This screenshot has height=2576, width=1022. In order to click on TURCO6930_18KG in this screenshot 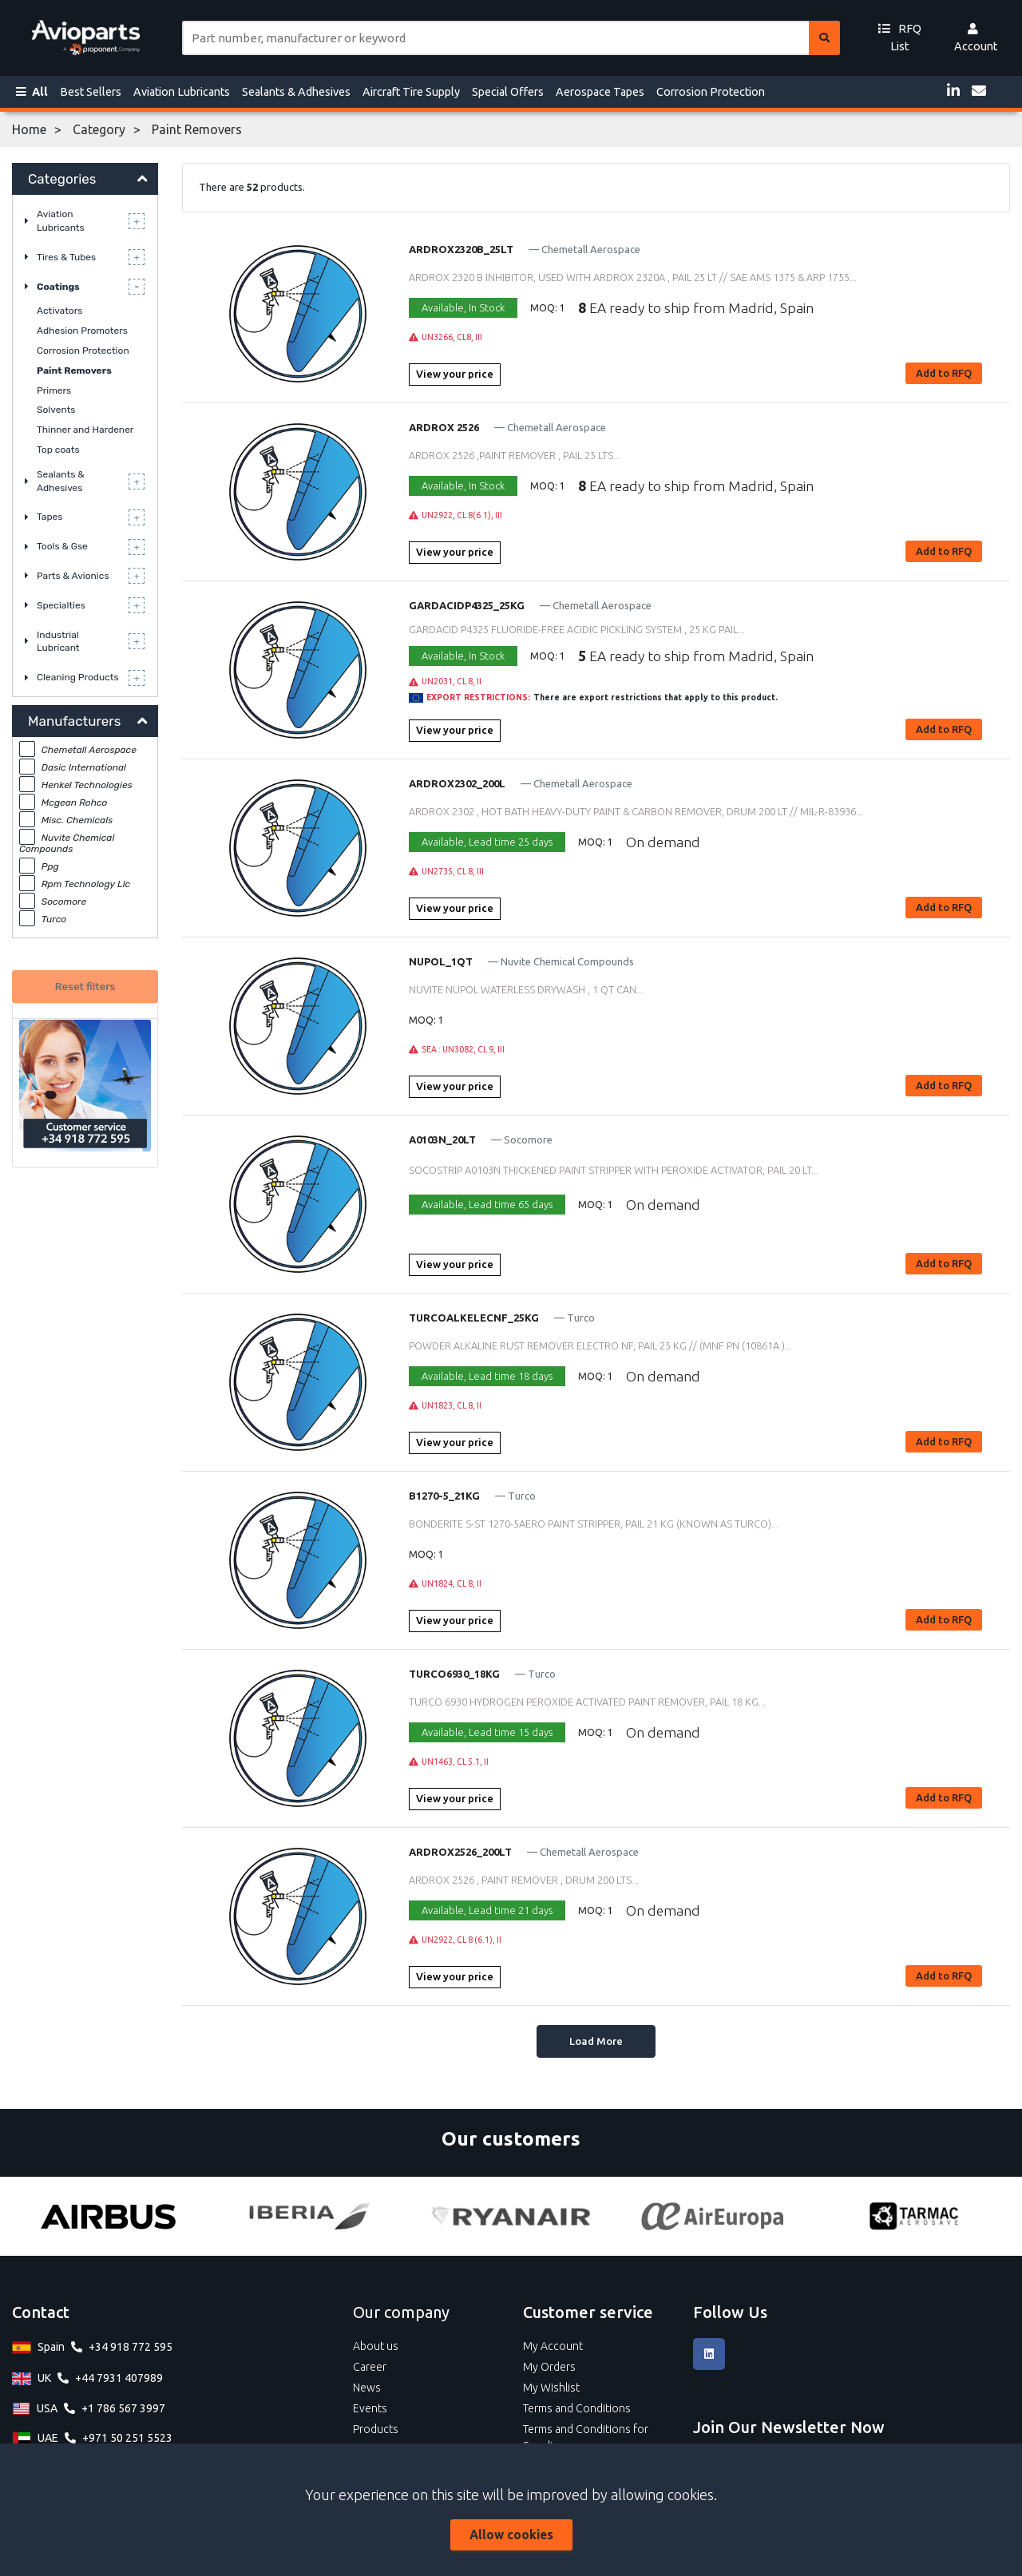, I will do `click(454, 1673)`.